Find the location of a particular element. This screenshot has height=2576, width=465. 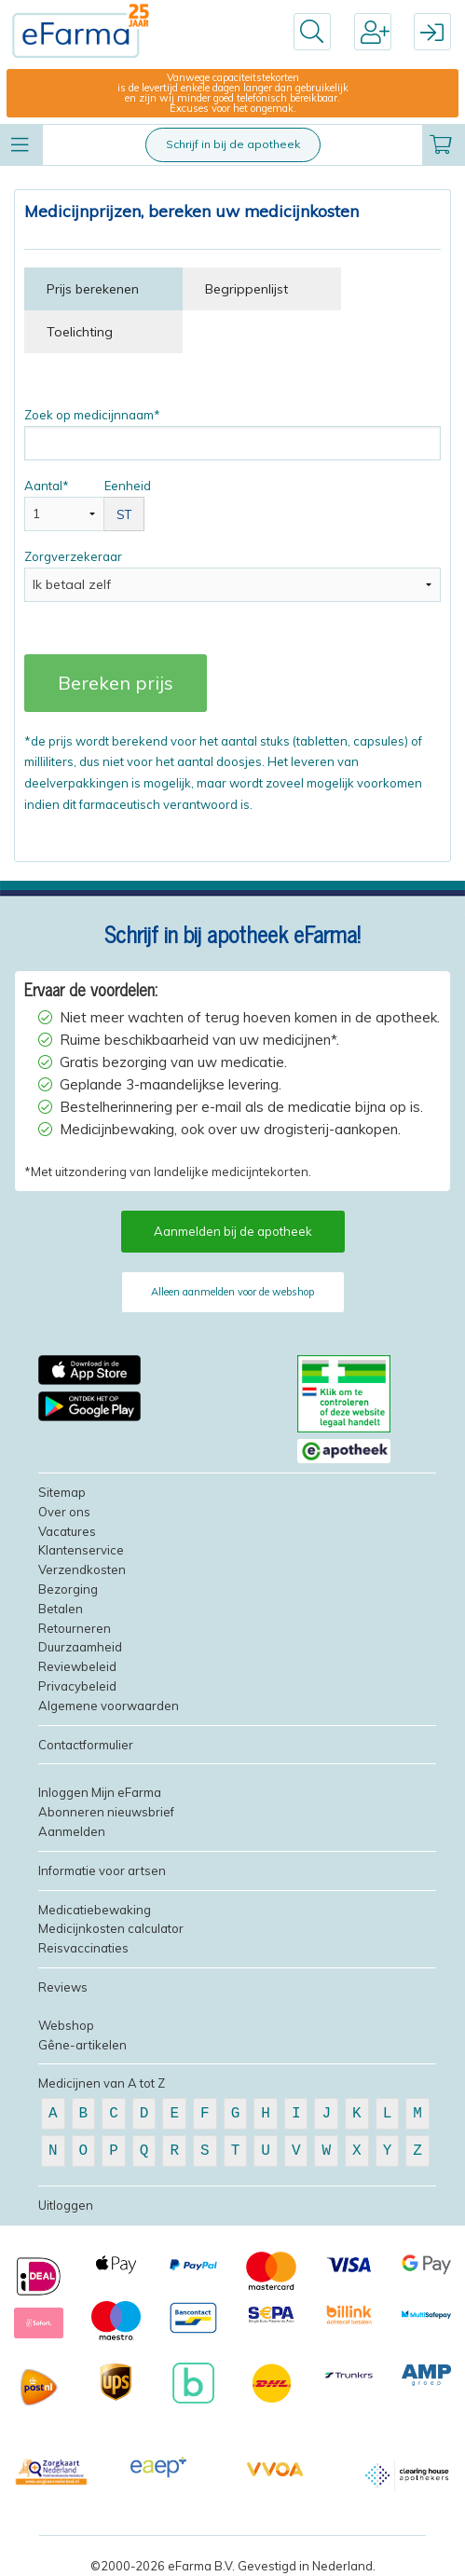

Vacatures is located at coordinates (67, 1531).